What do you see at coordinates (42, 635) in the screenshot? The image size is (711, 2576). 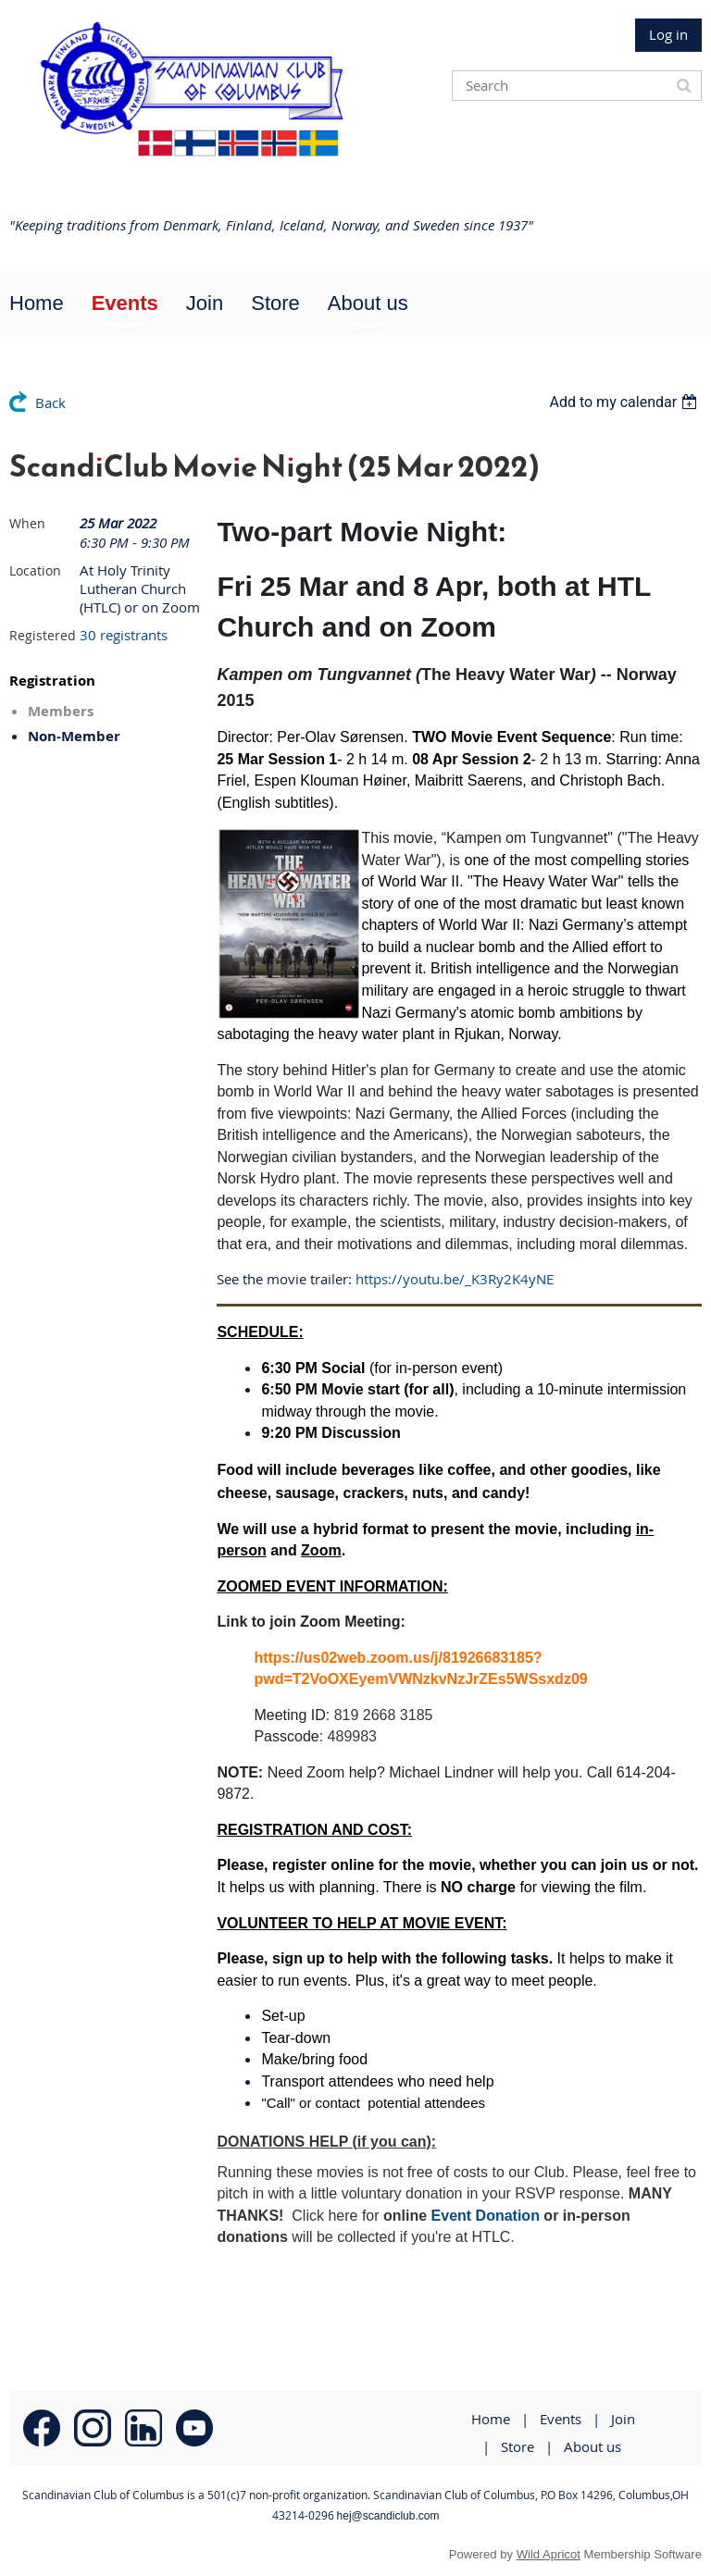 I see `Registered` at bounding box center [42, 635].